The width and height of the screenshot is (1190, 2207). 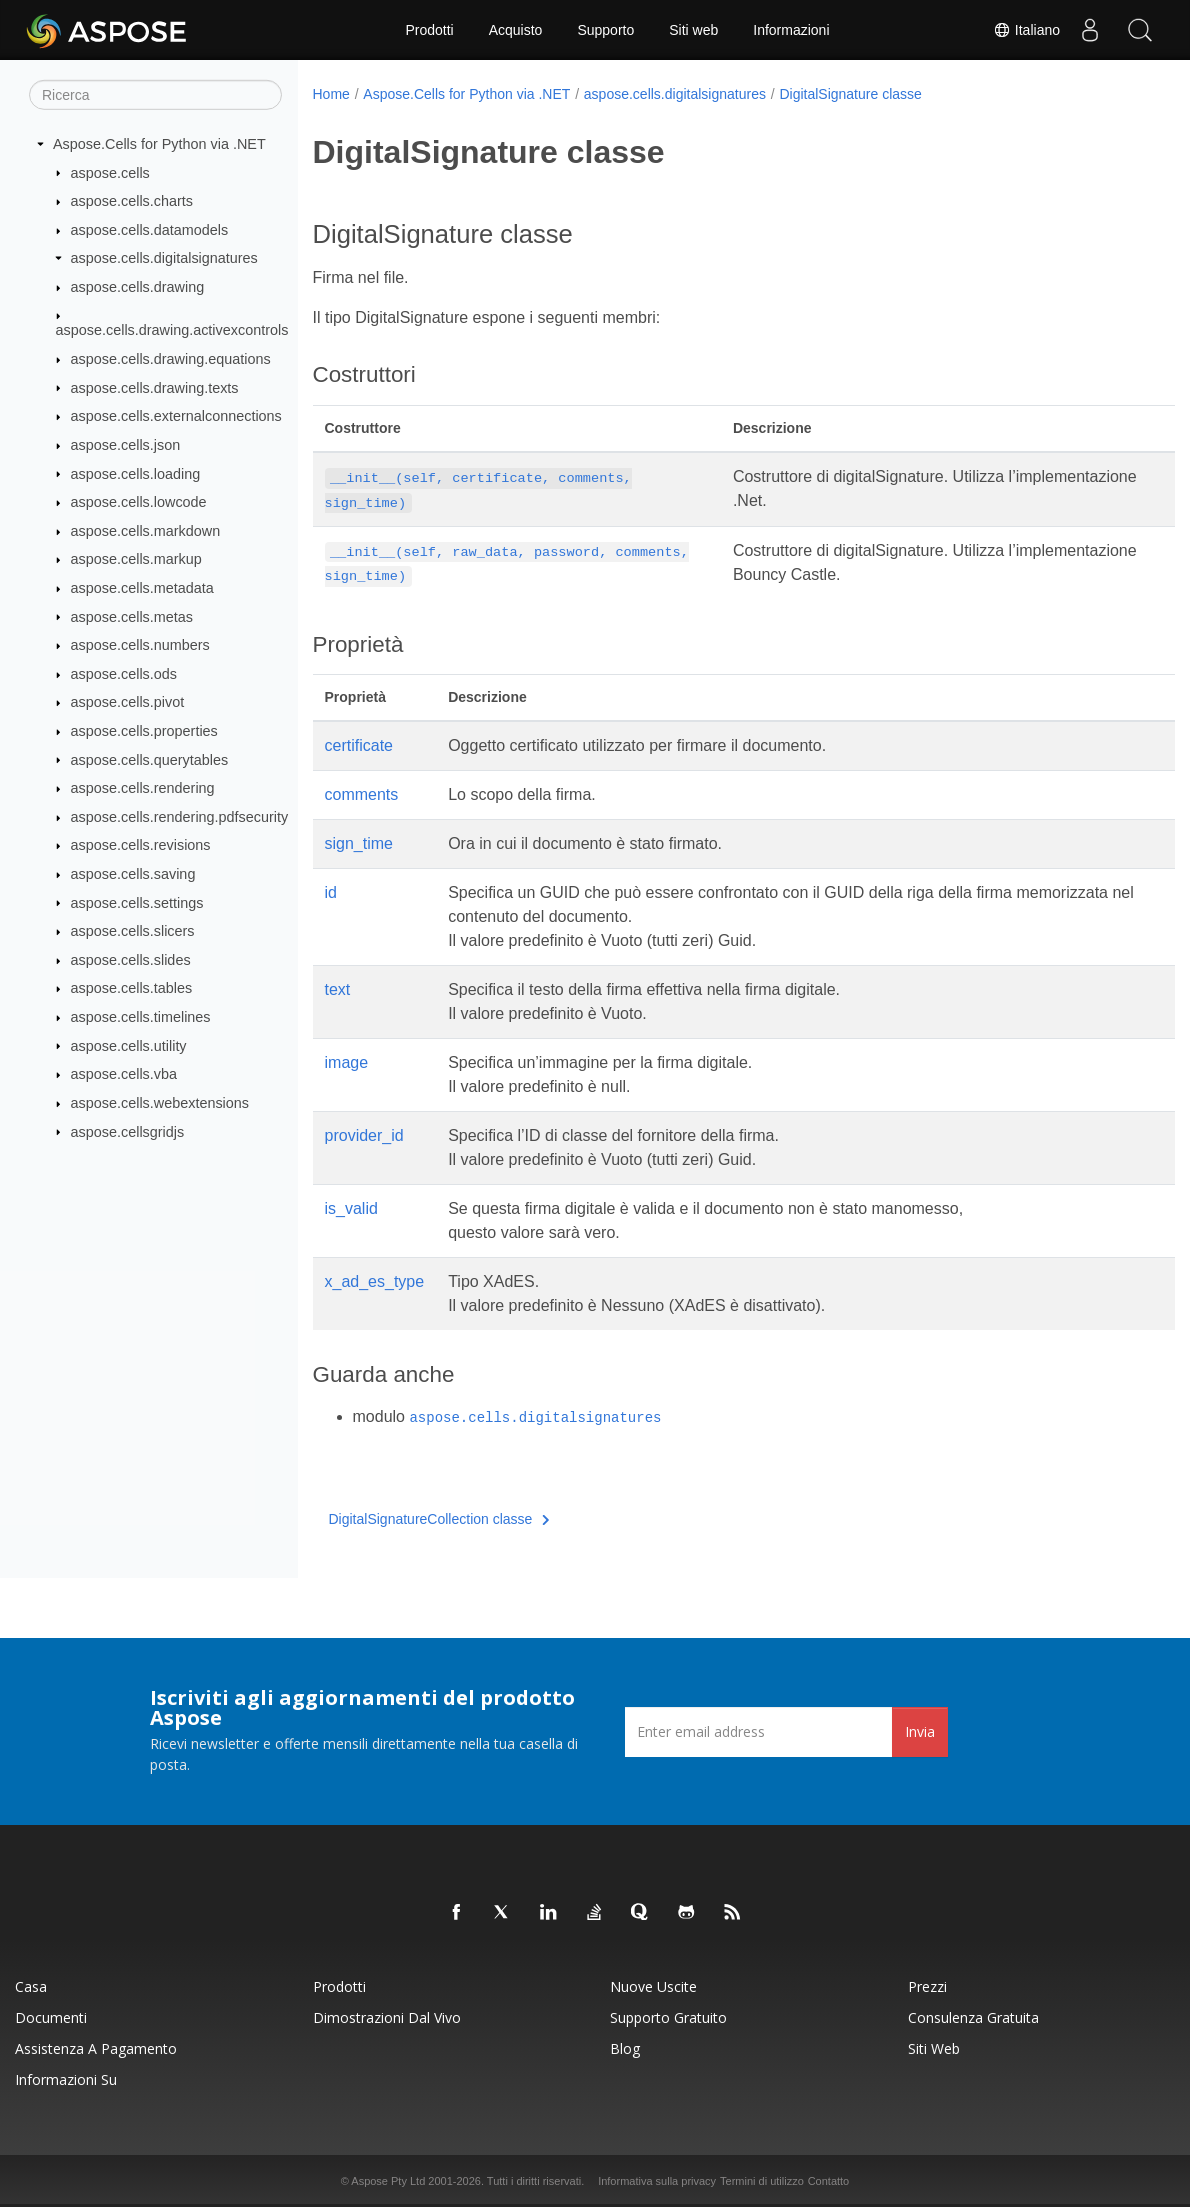 What do you see at coordinates (110, 172) in the screenshot?
I see `aspose.cells` at bounding box center [110, 172].